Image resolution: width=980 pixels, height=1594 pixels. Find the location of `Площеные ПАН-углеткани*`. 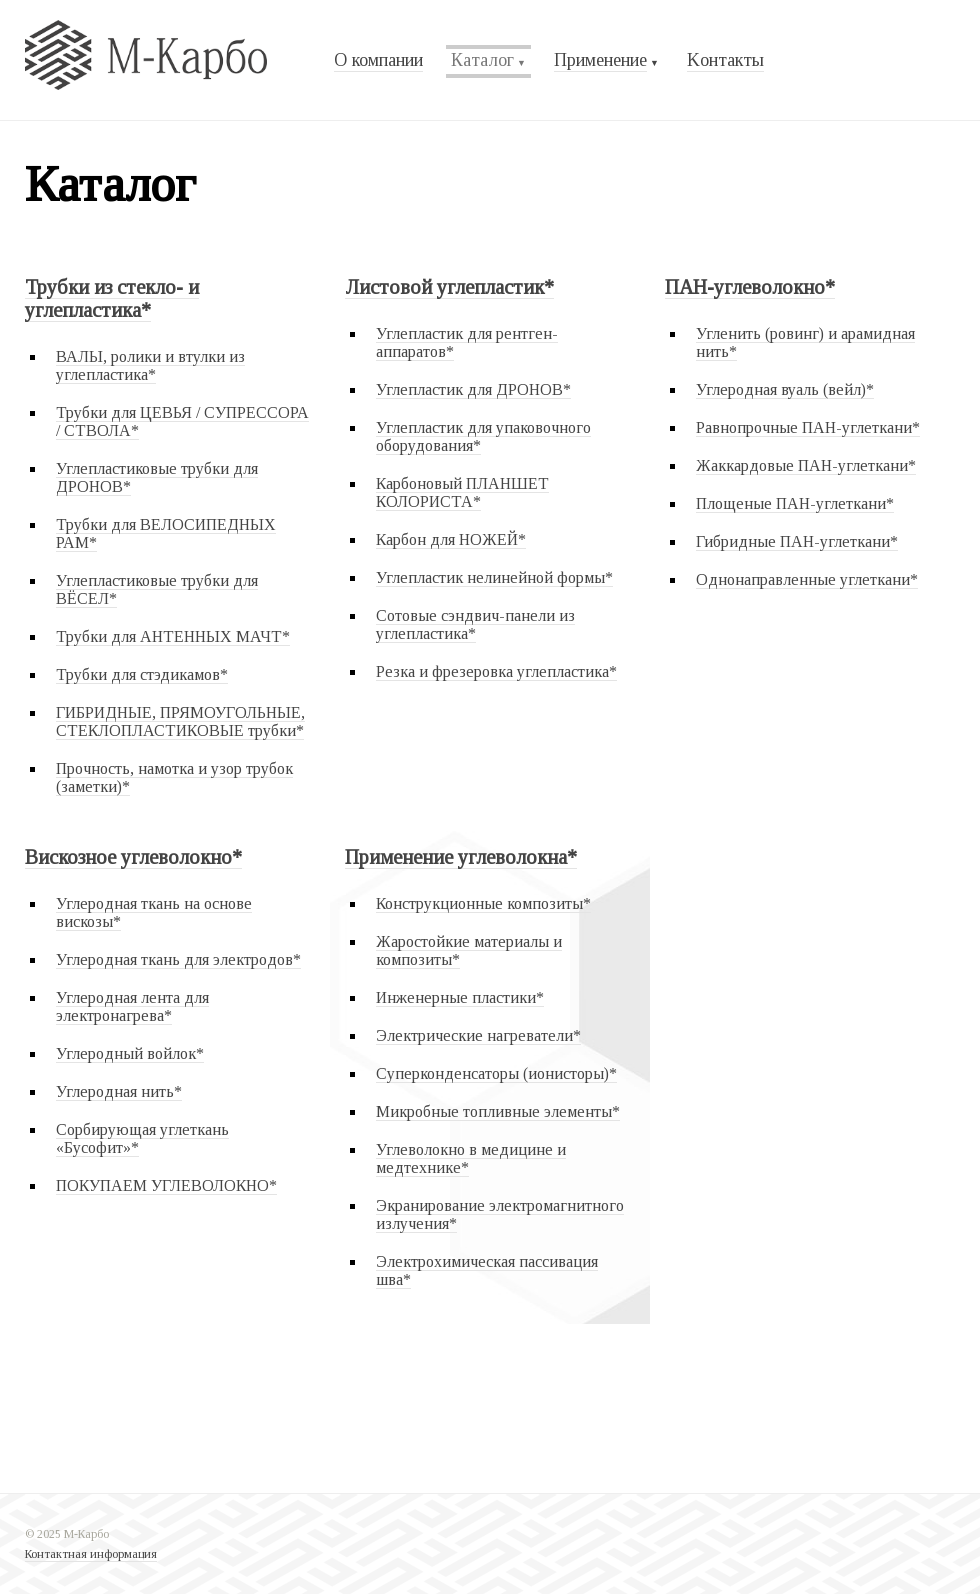

Площеные ПАН-углеткани* is located at coordinates (795, 503).